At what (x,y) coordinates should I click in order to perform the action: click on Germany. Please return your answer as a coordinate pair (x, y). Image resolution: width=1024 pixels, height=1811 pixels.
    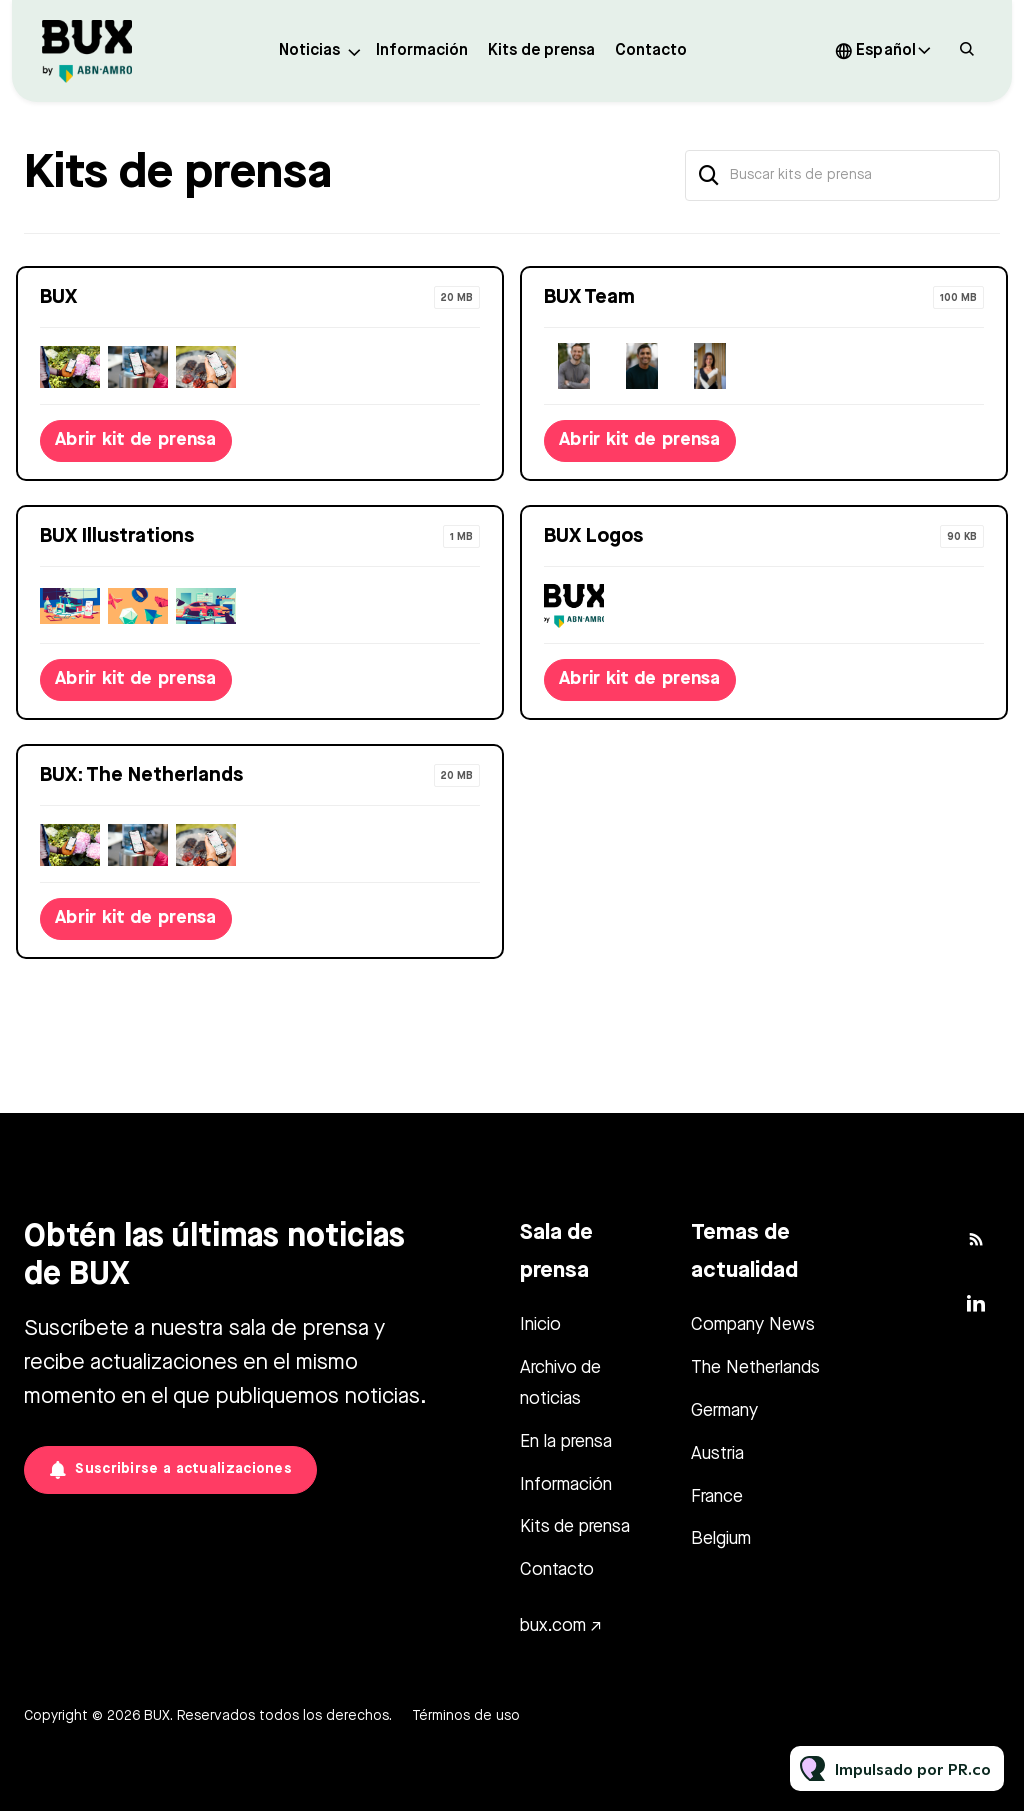
    Looking at the image, I should click on (724, 1411).